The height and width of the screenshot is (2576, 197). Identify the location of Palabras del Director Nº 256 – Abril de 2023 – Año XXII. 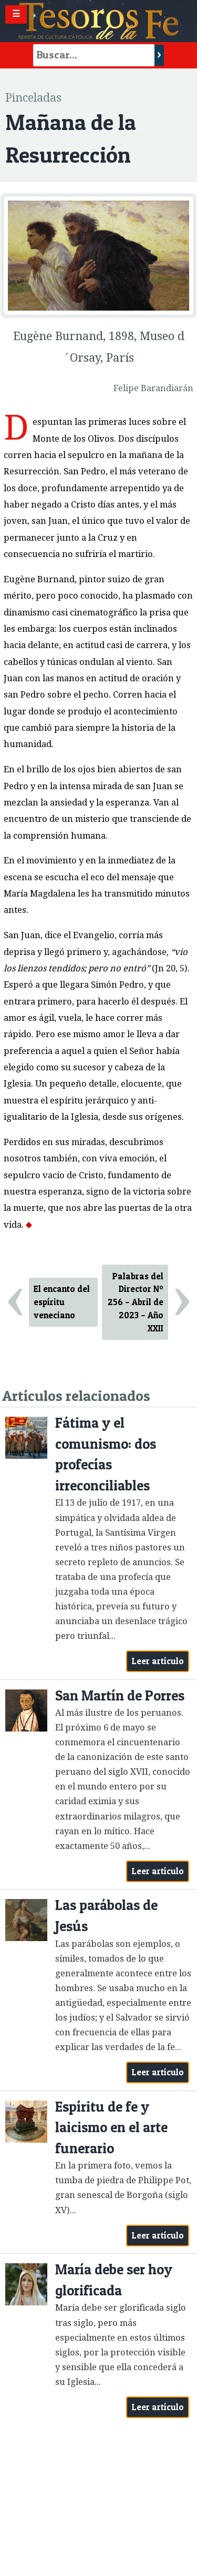
(135, 1302).